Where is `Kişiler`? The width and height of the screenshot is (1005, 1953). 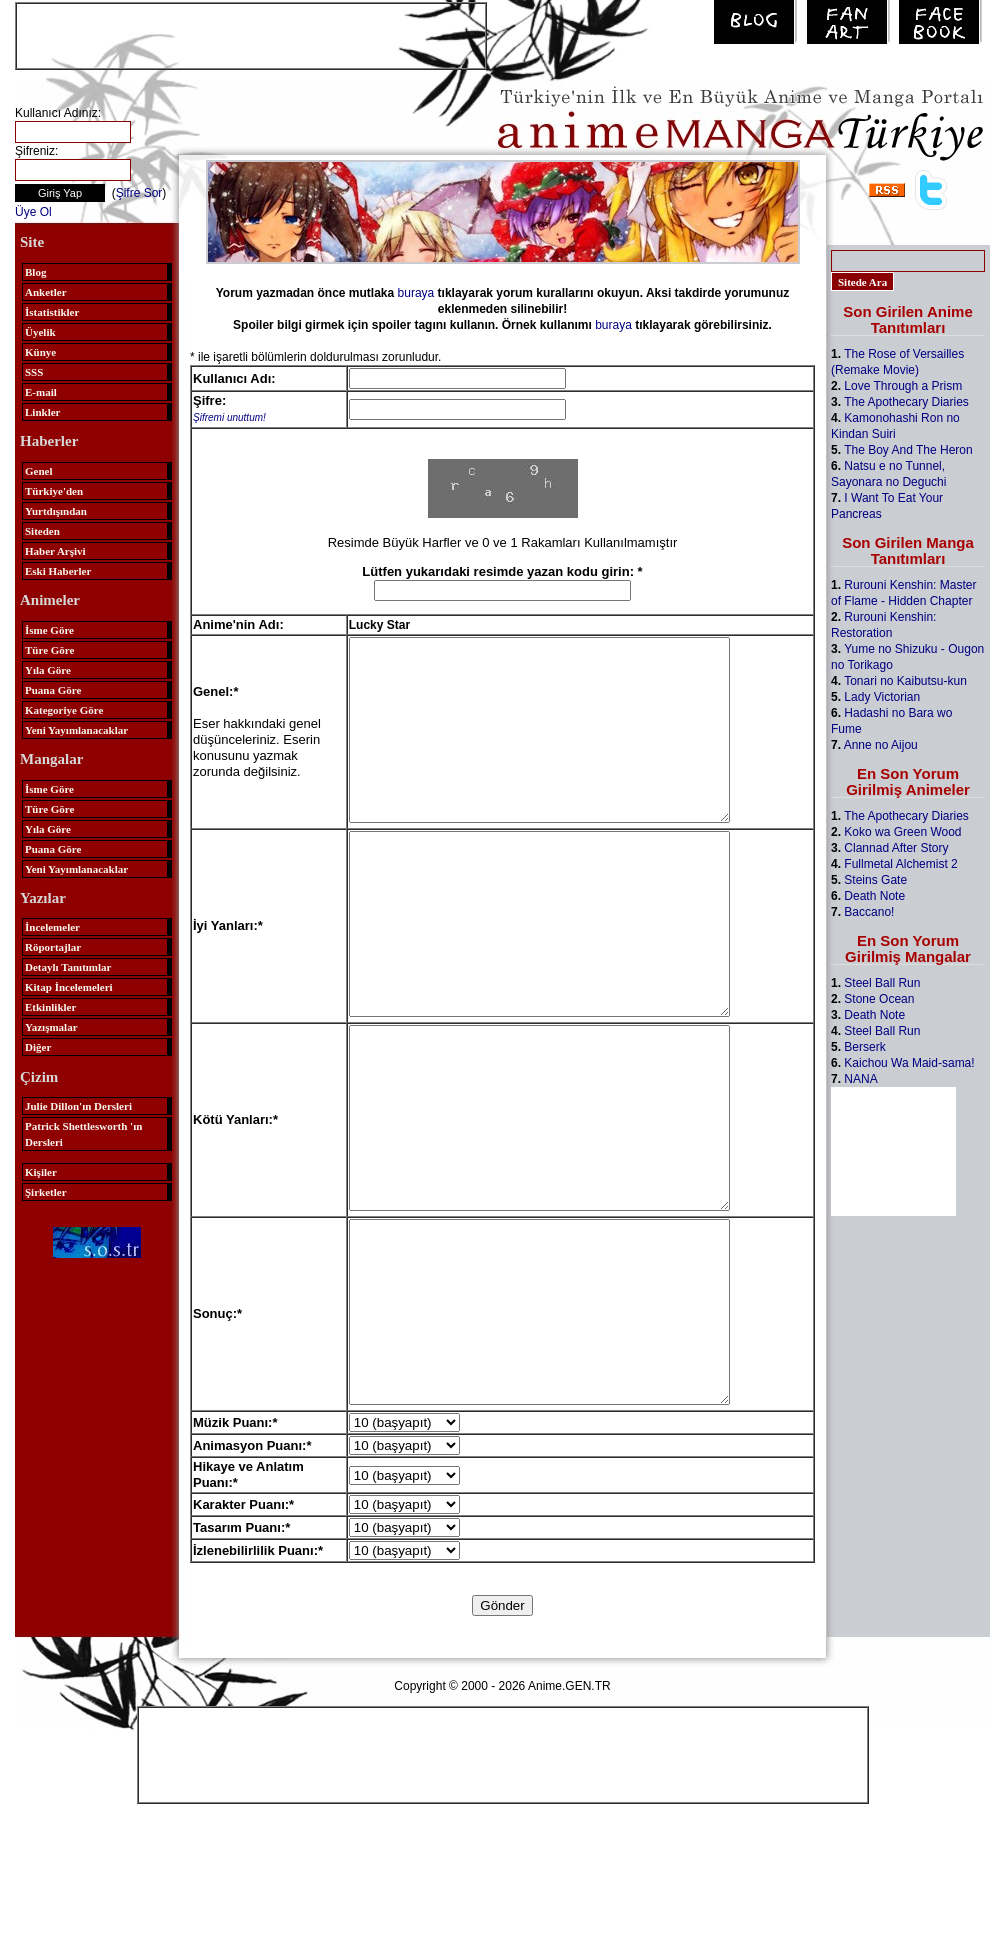
Kişiler is located at coordinates (41, 1172).